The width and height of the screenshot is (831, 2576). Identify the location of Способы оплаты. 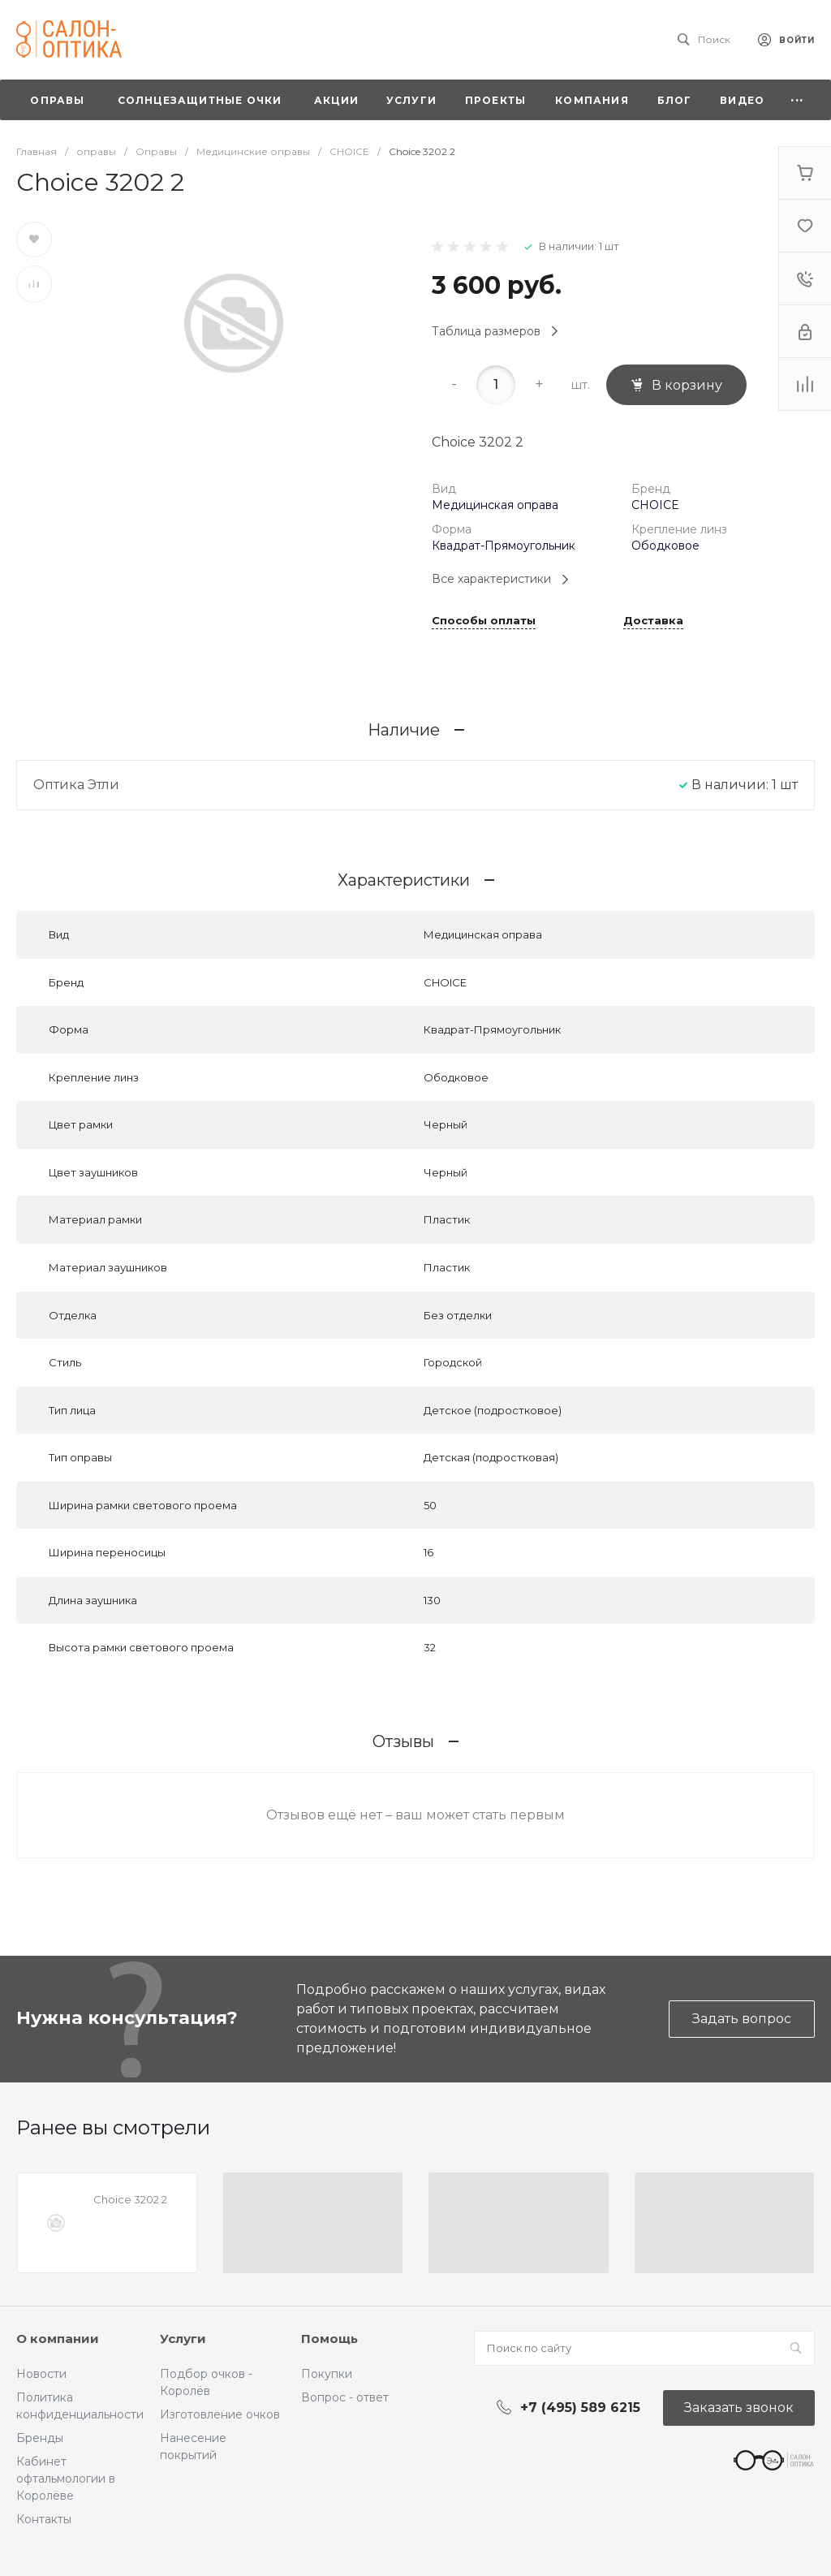
(484, 621).